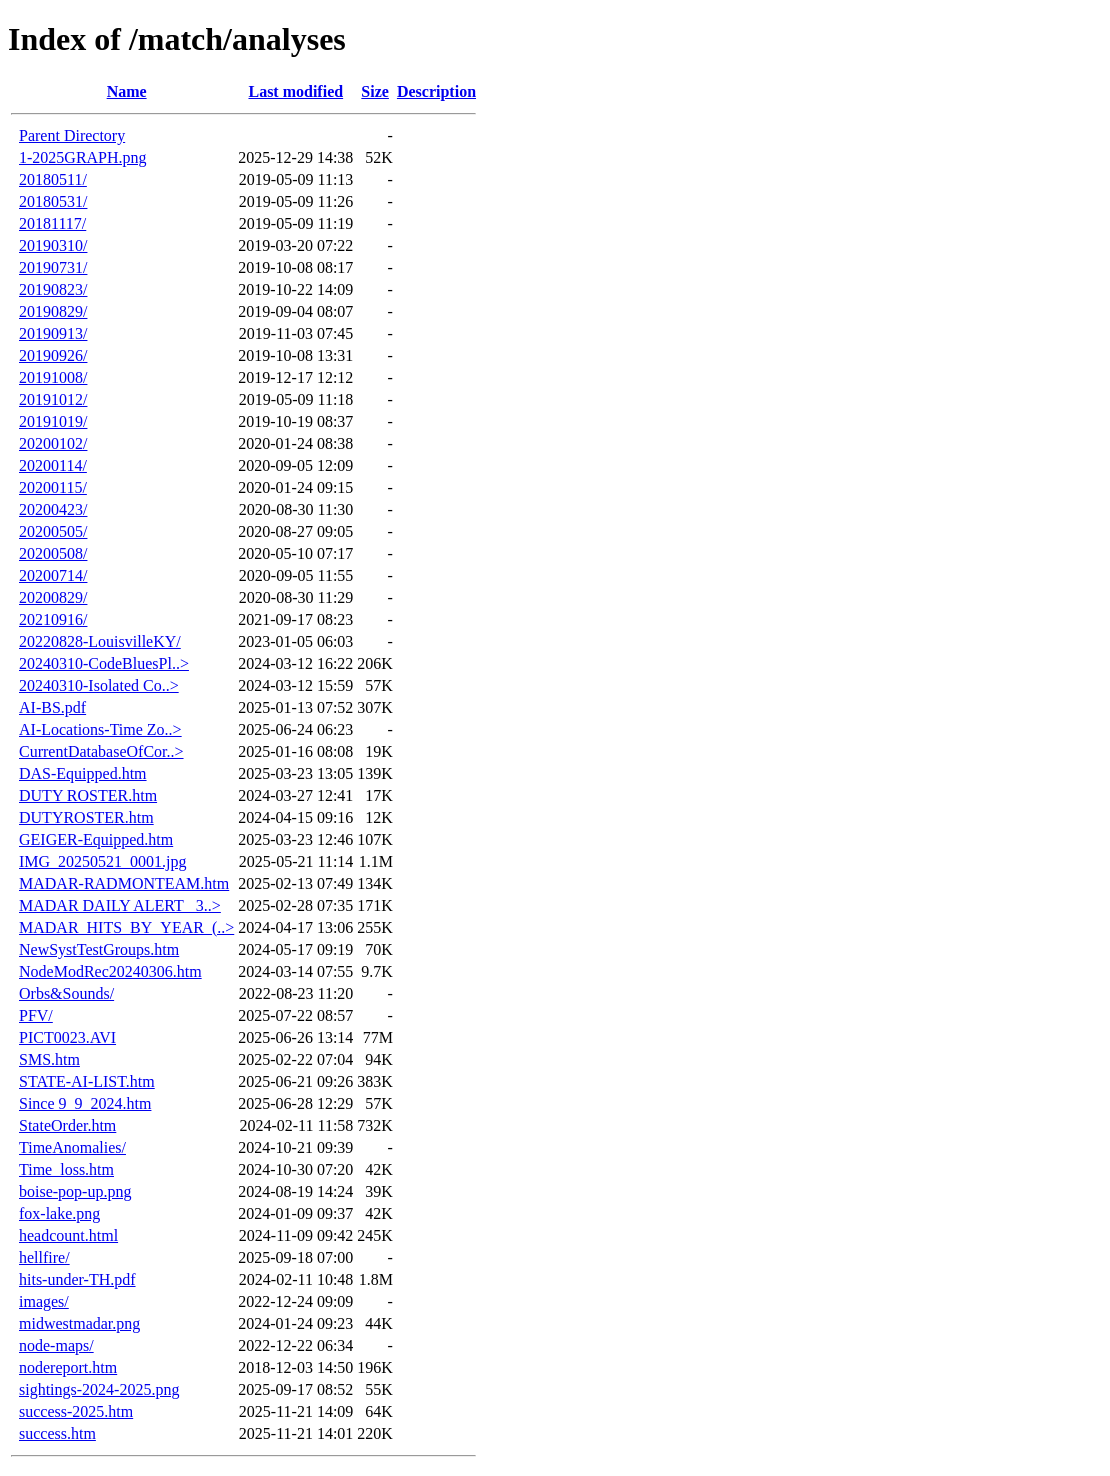 The image size is (1110, 1476). I want to click on 20181117/, so click(52, 223).